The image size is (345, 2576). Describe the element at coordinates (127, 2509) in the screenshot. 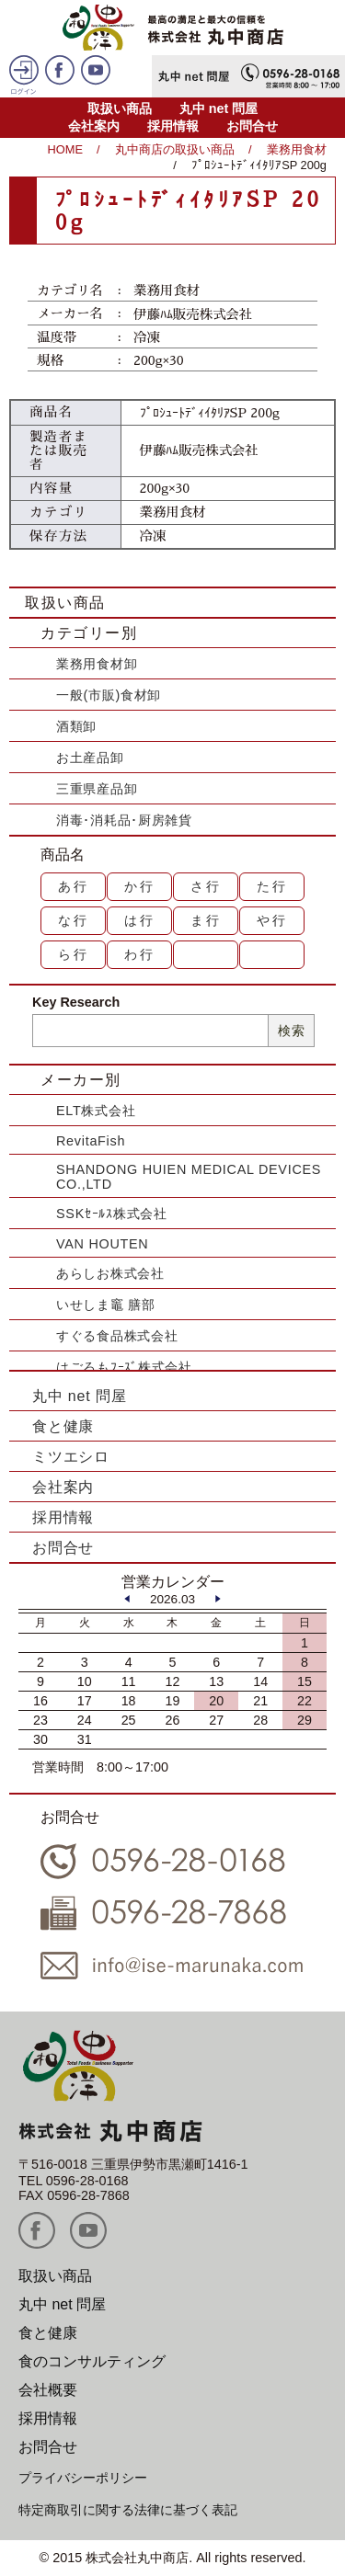

I see `特定商取引に関する法律に基づく表記` at that location.